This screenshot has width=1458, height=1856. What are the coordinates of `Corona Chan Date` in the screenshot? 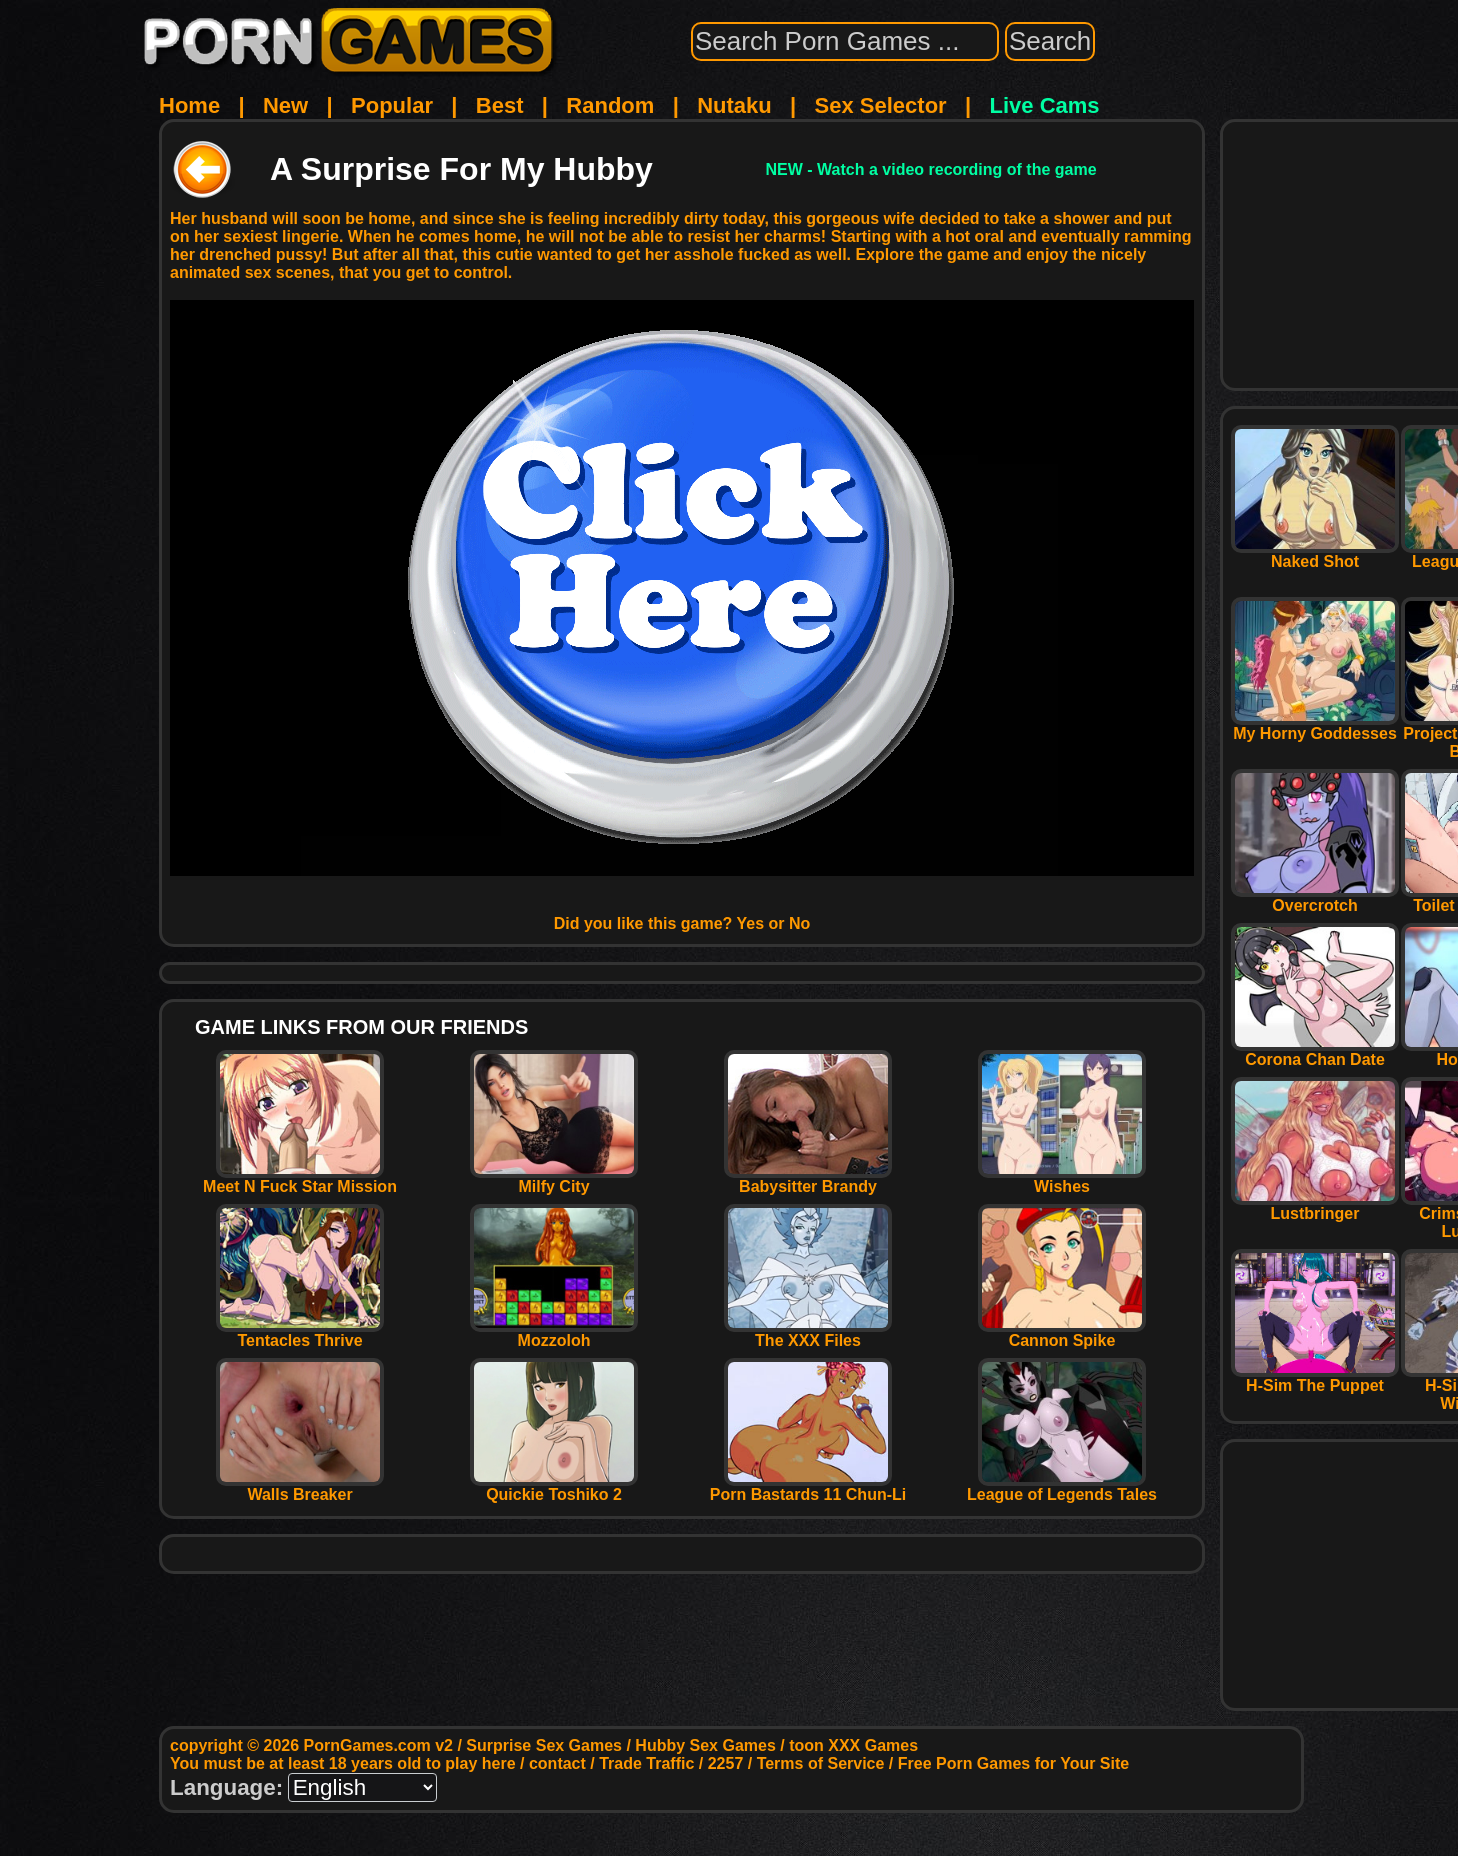 It's located at (1315, 1052).